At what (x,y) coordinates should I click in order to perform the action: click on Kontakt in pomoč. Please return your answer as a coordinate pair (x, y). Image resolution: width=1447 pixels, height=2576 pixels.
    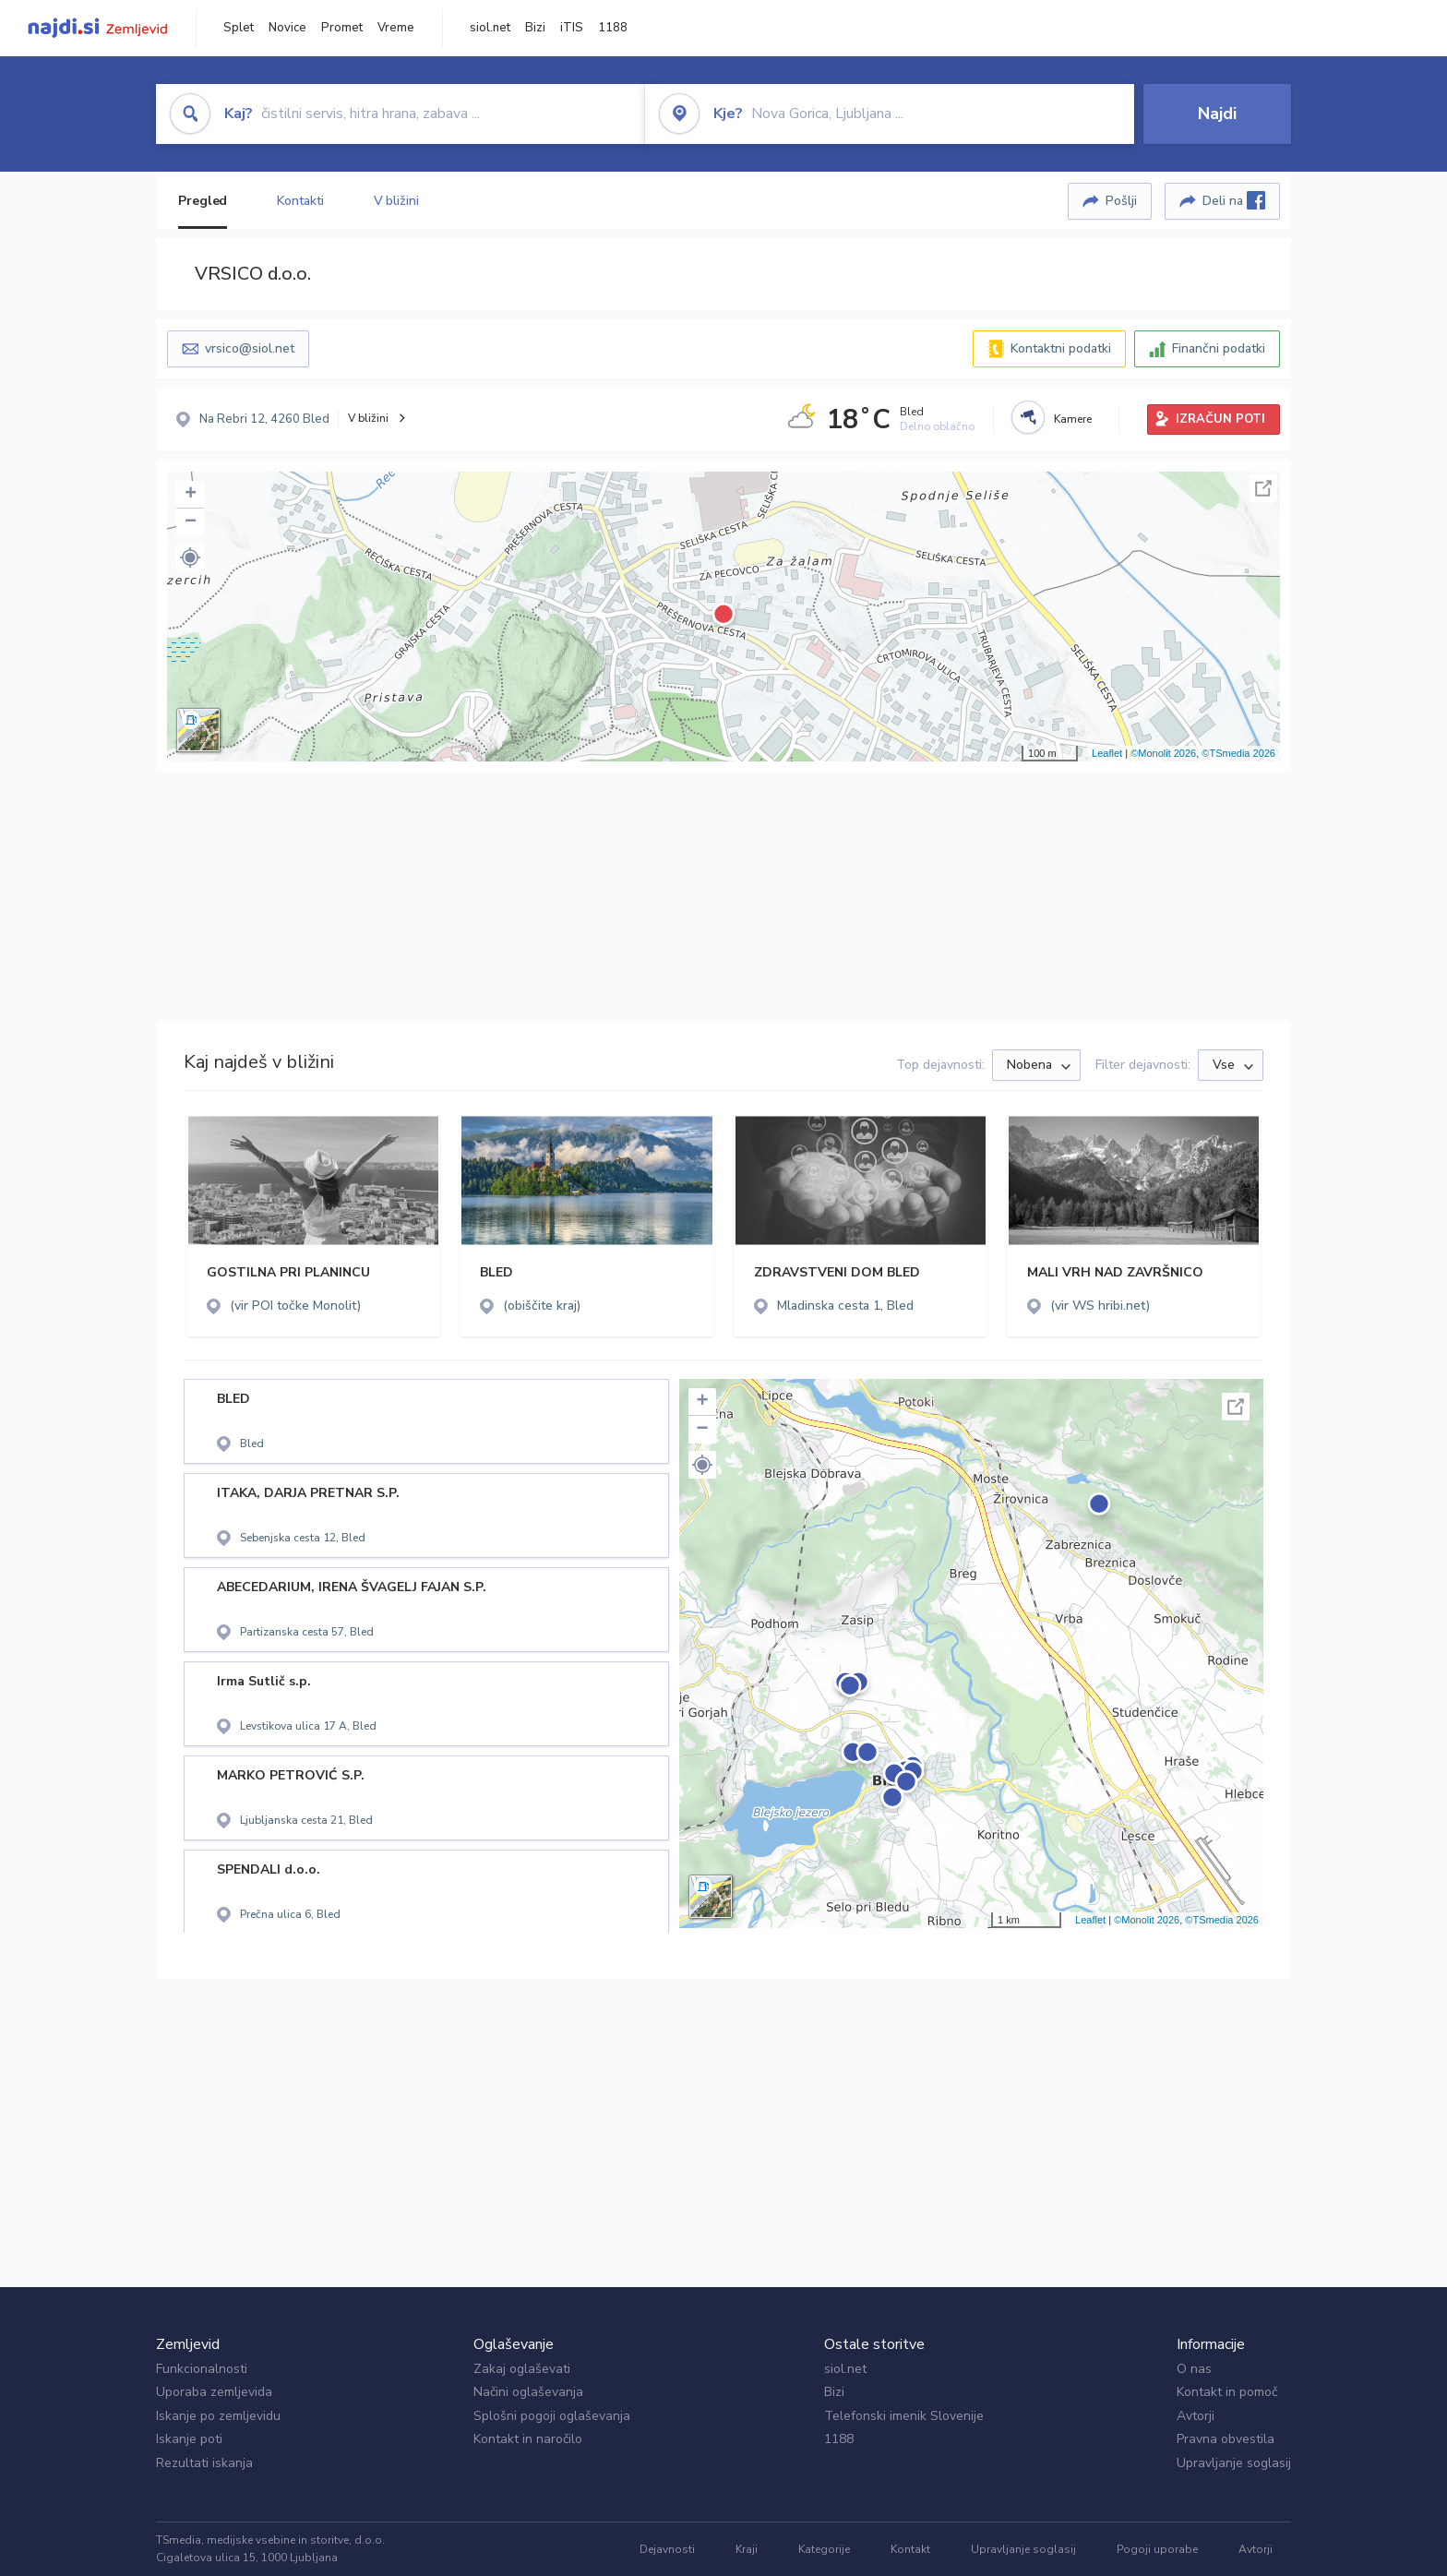
    Looking at the image, I should click on (1227, 2392).